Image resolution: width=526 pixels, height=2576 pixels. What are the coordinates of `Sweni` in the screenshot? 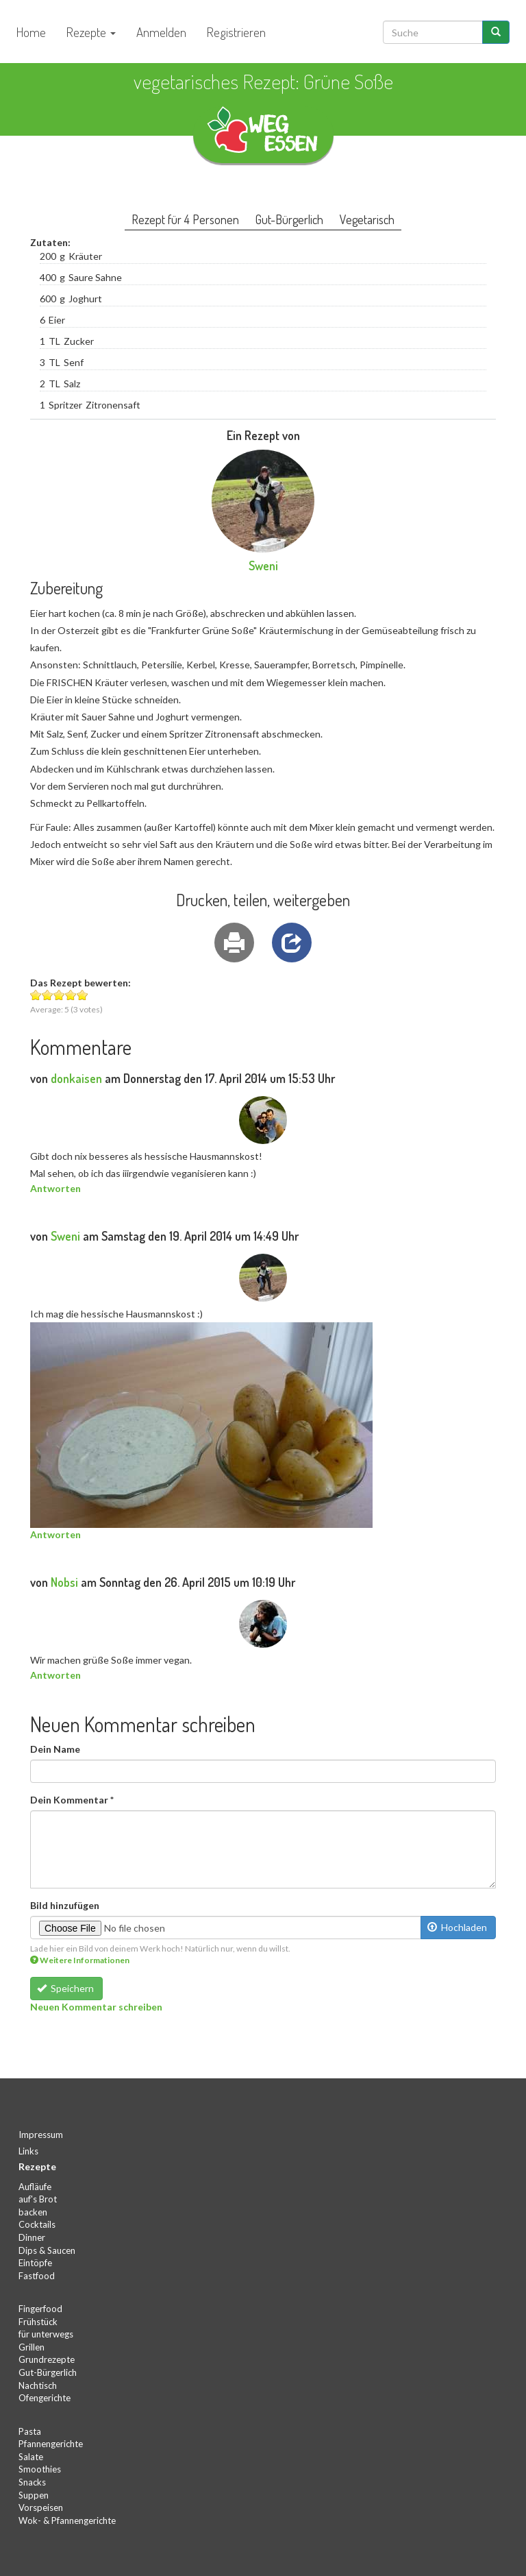 It's located at (263, 565).